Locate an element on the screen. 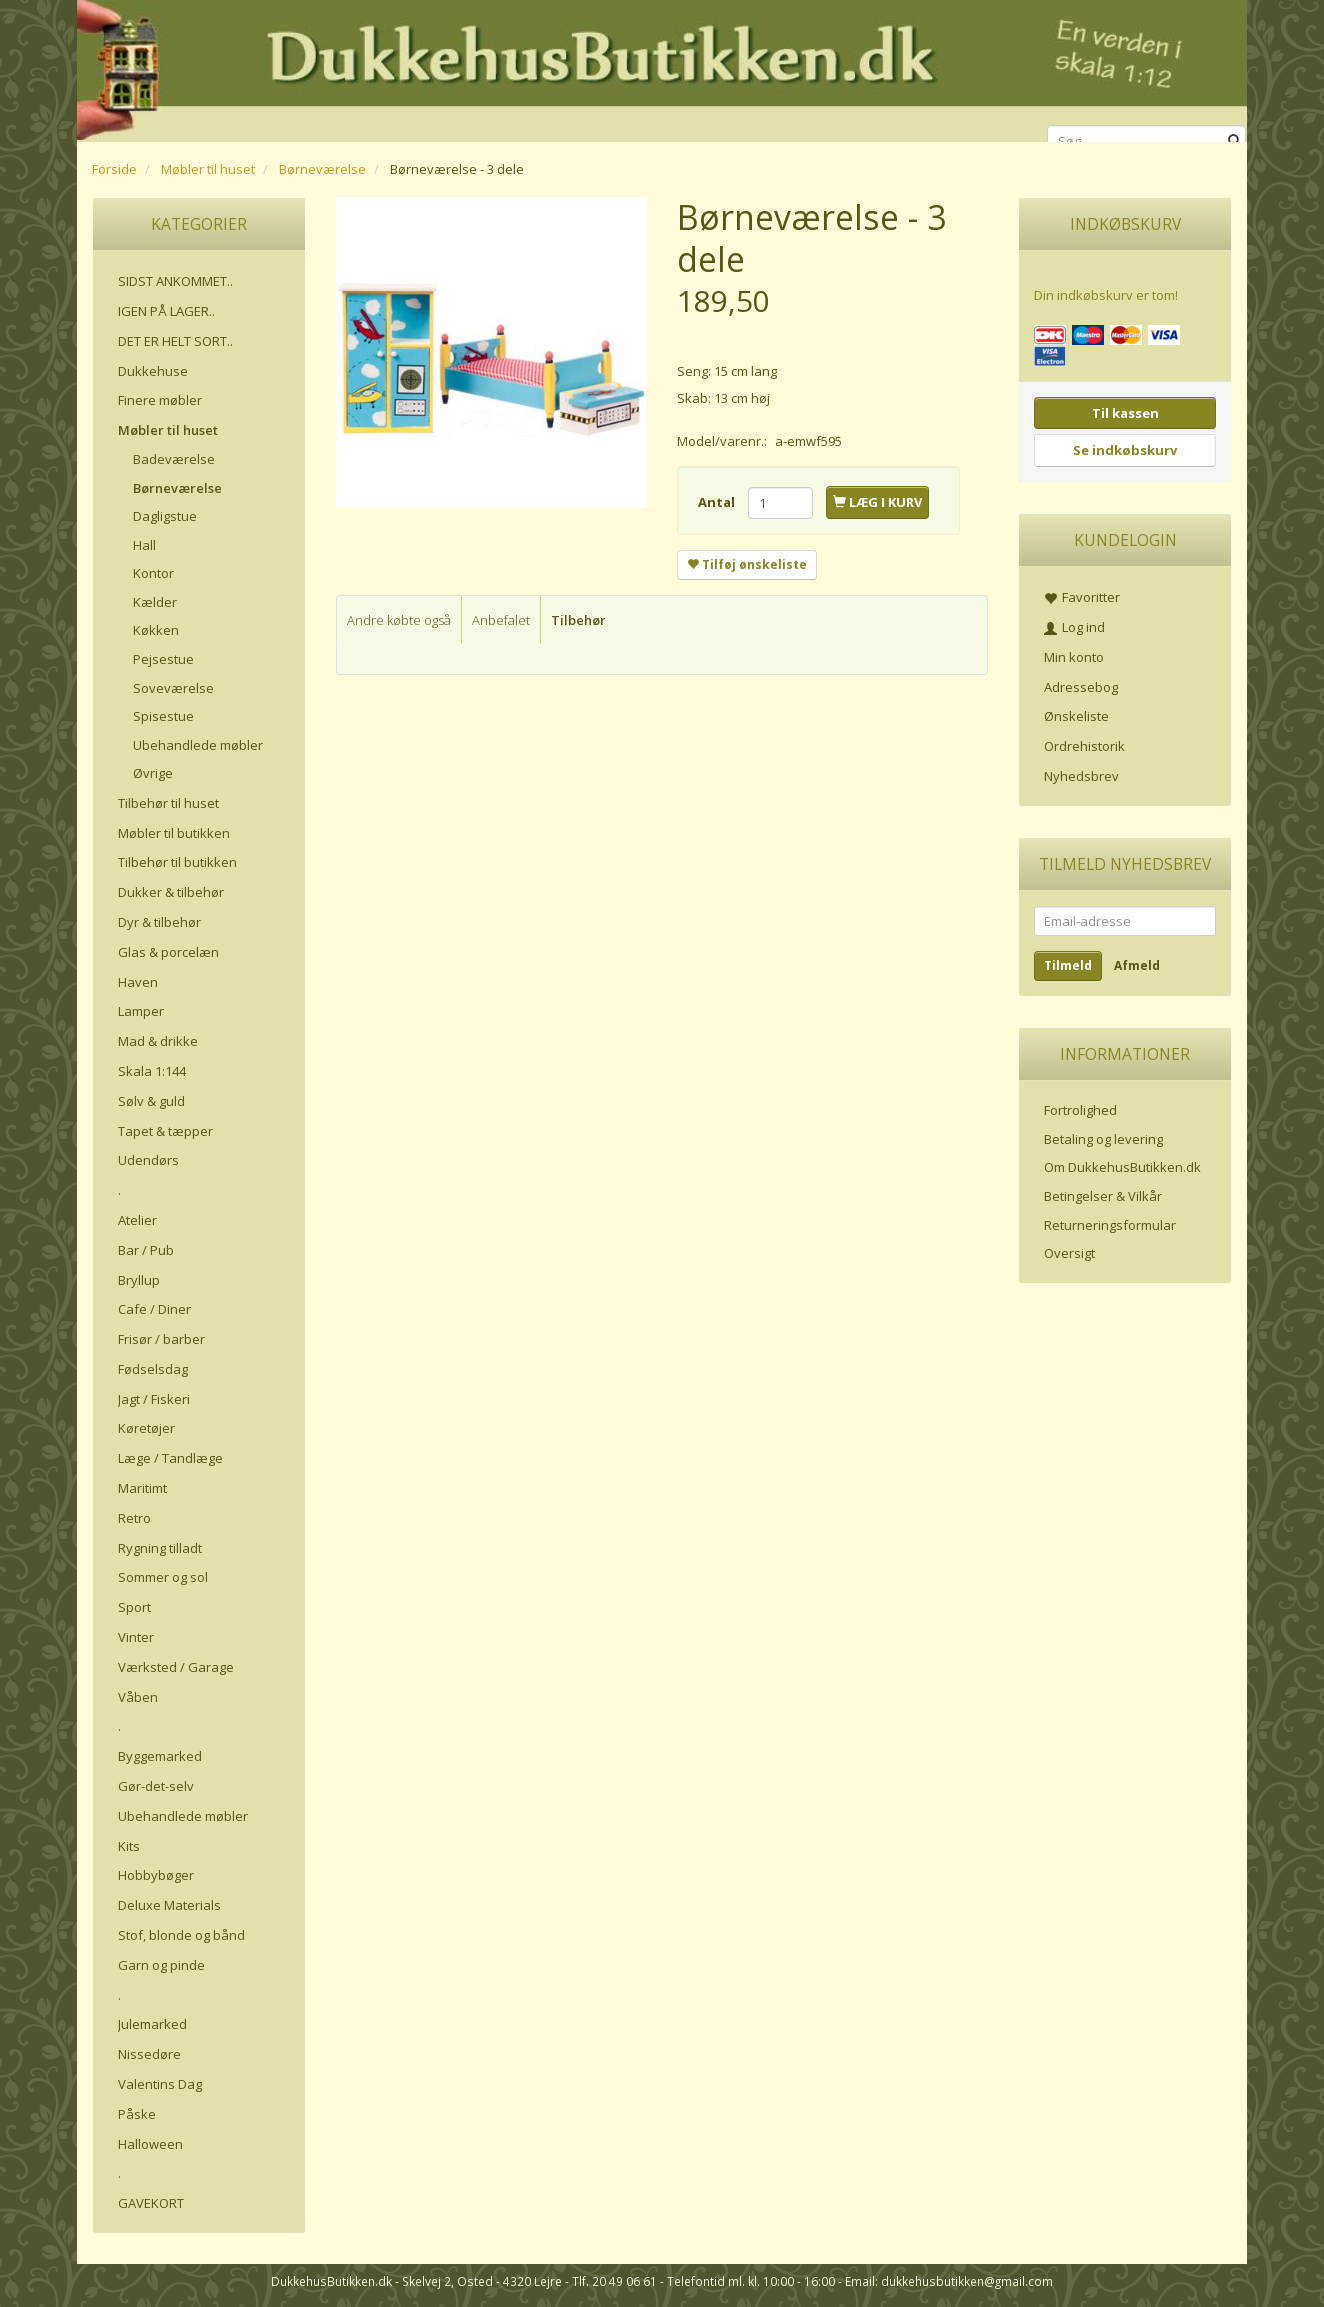 This screenshot has width=1324, height=2307. Betingelser & Vilkår is located at coordinates (1103, 1196).